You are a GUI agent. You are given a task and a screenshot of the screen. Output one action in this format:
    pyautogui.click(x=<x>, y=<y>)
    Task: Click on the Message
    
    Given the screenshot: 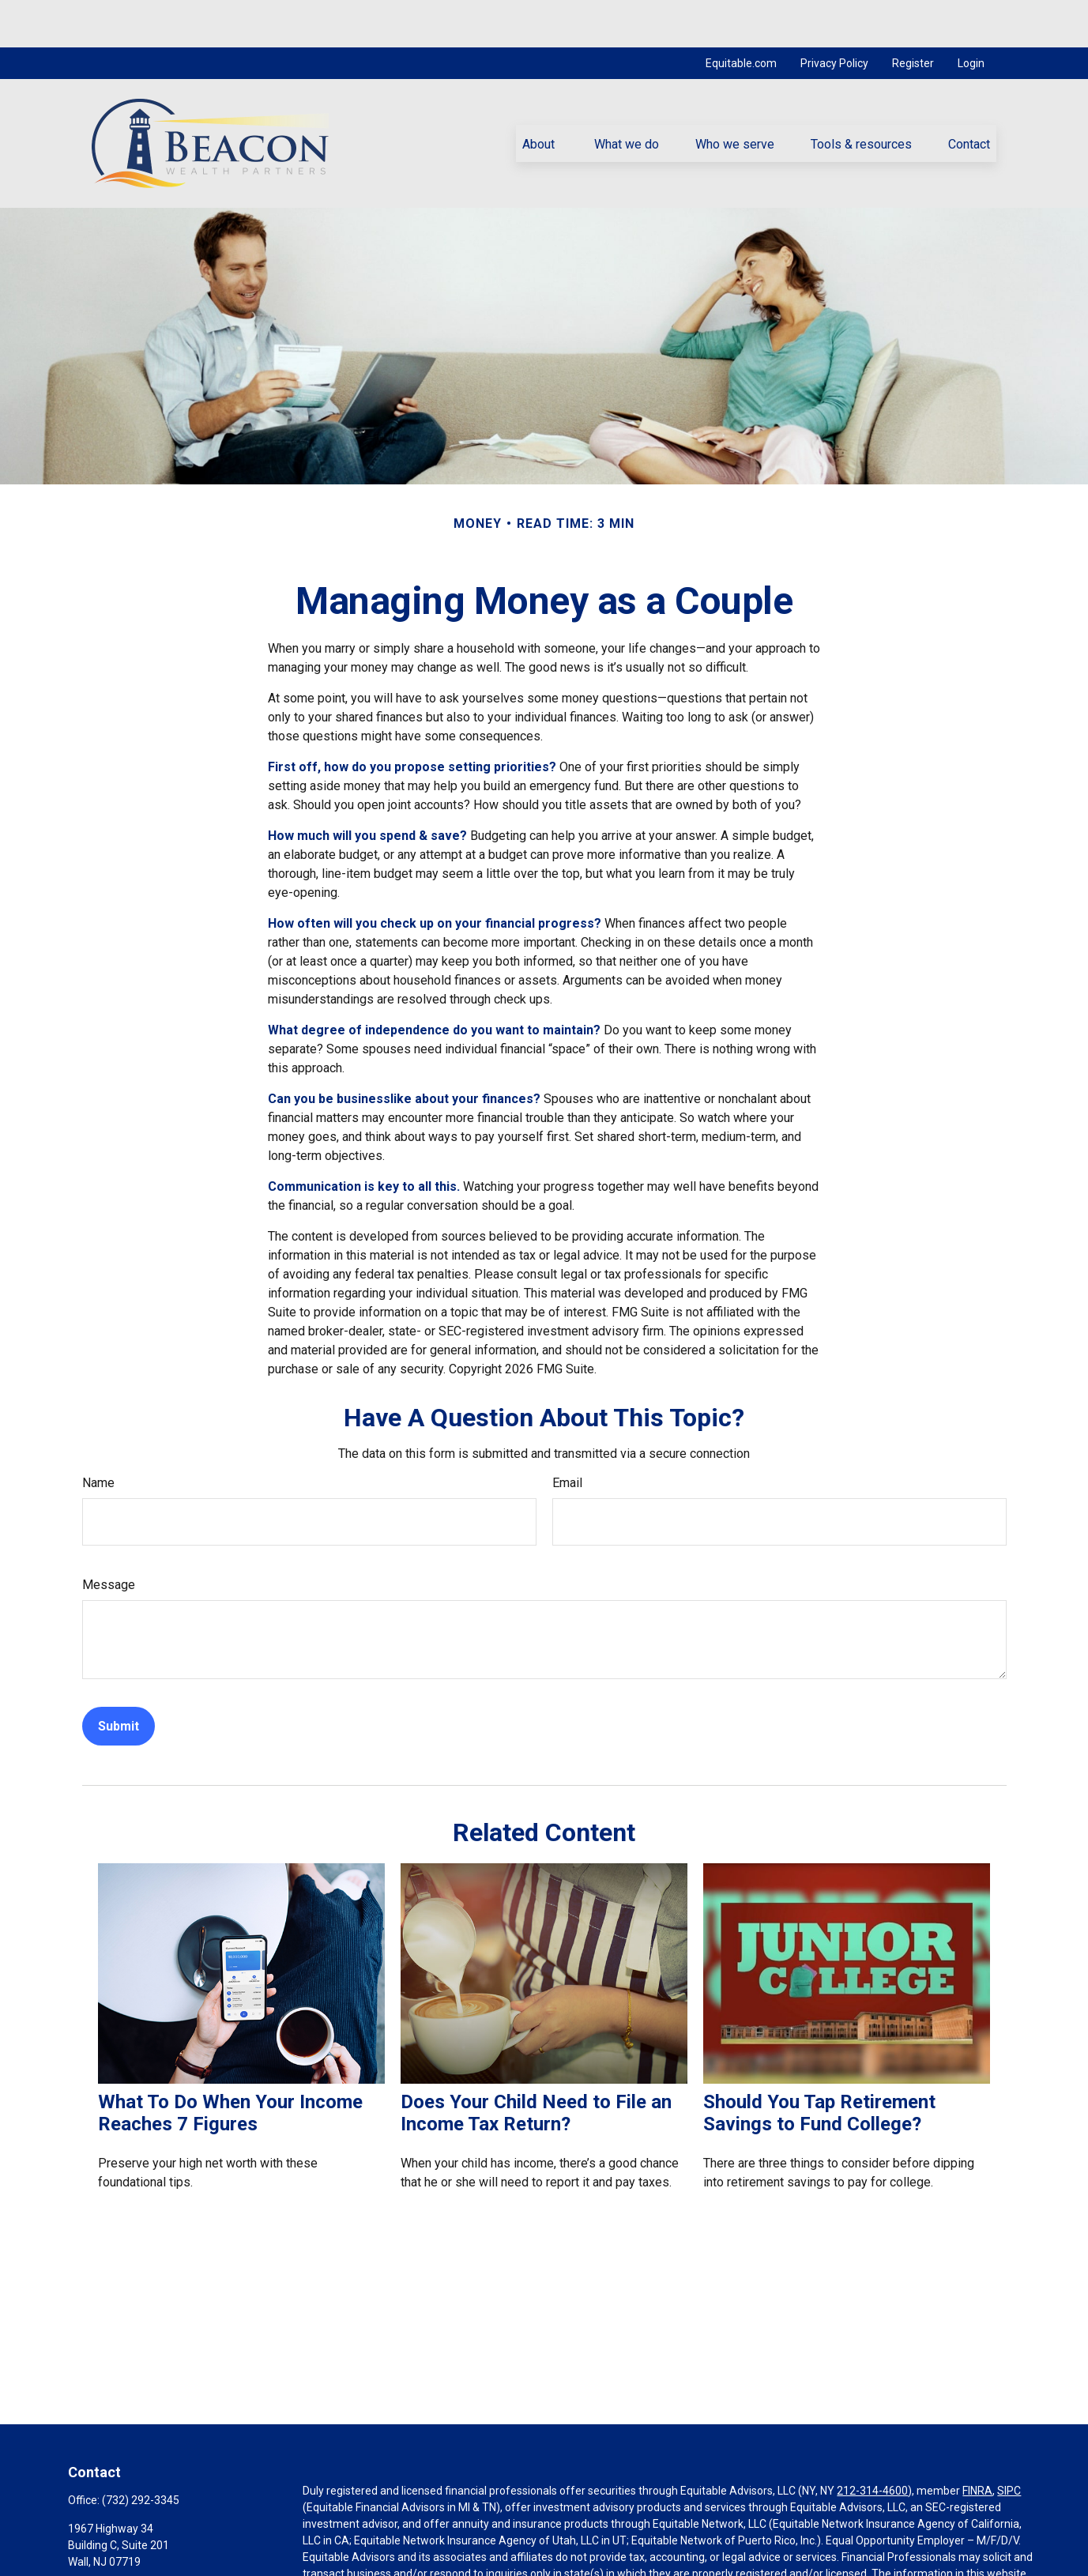 What is the action you would take?
    pyautogui.click(x=108, y=1537)
    